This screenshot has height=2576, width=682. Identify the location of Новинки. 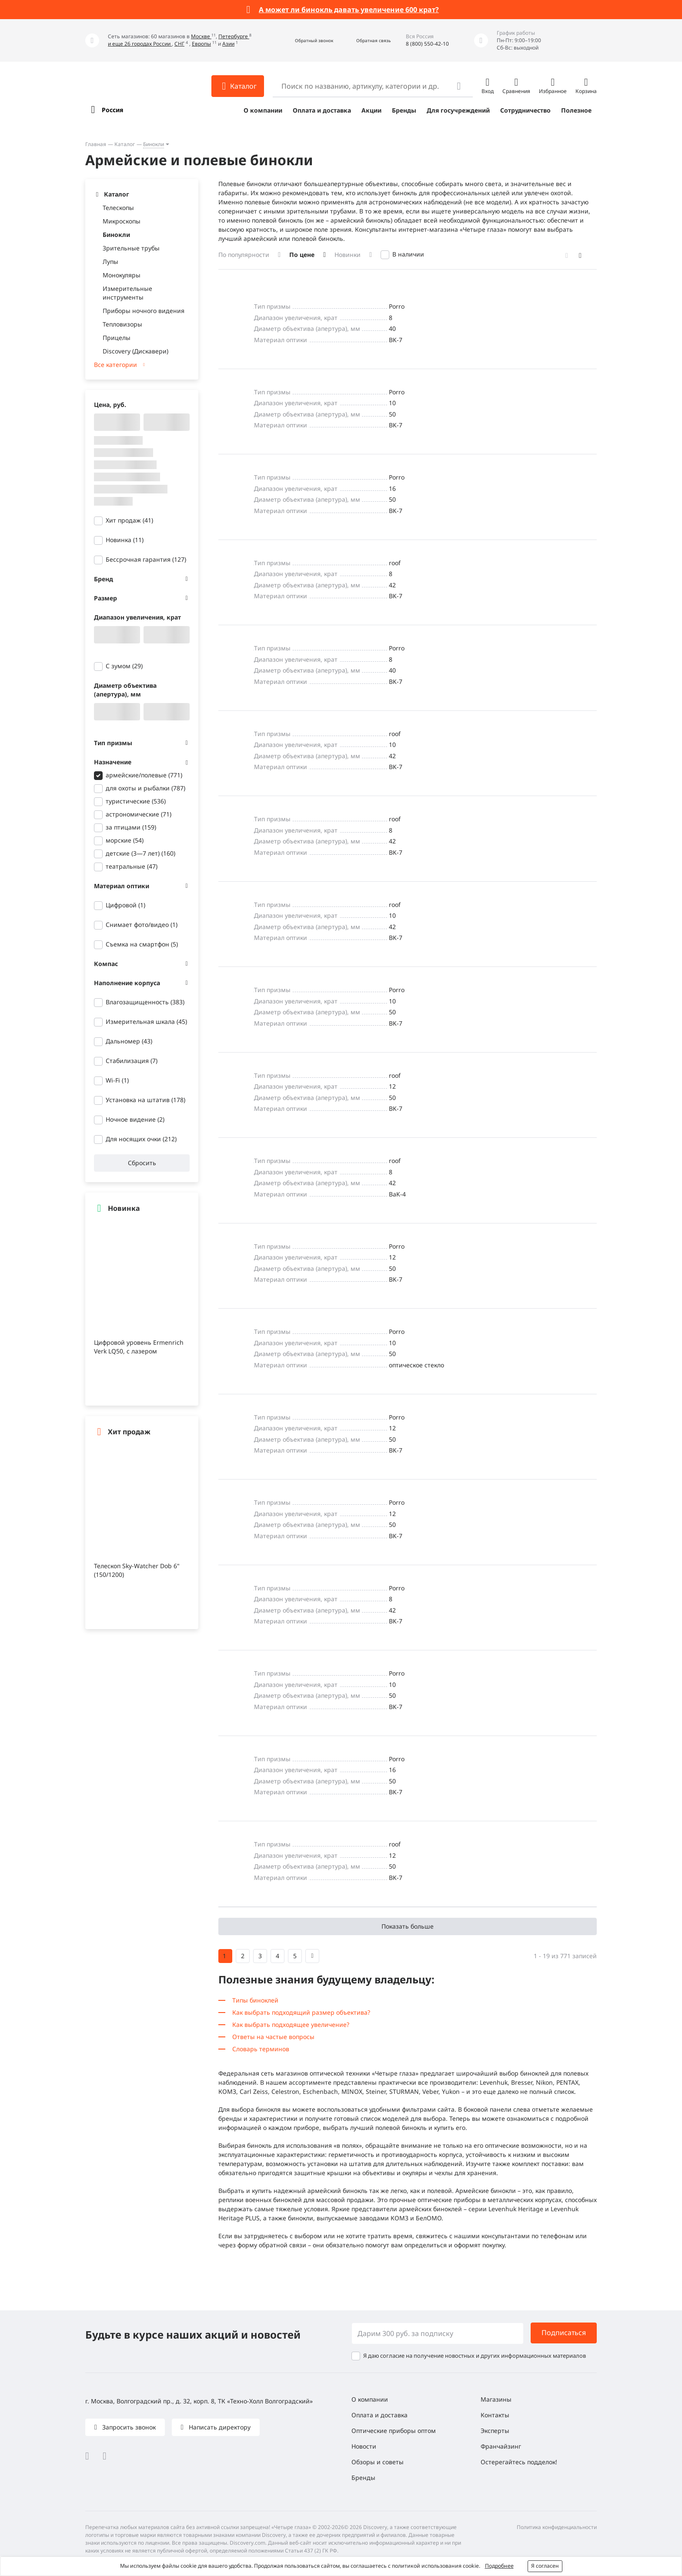
(347, 254).